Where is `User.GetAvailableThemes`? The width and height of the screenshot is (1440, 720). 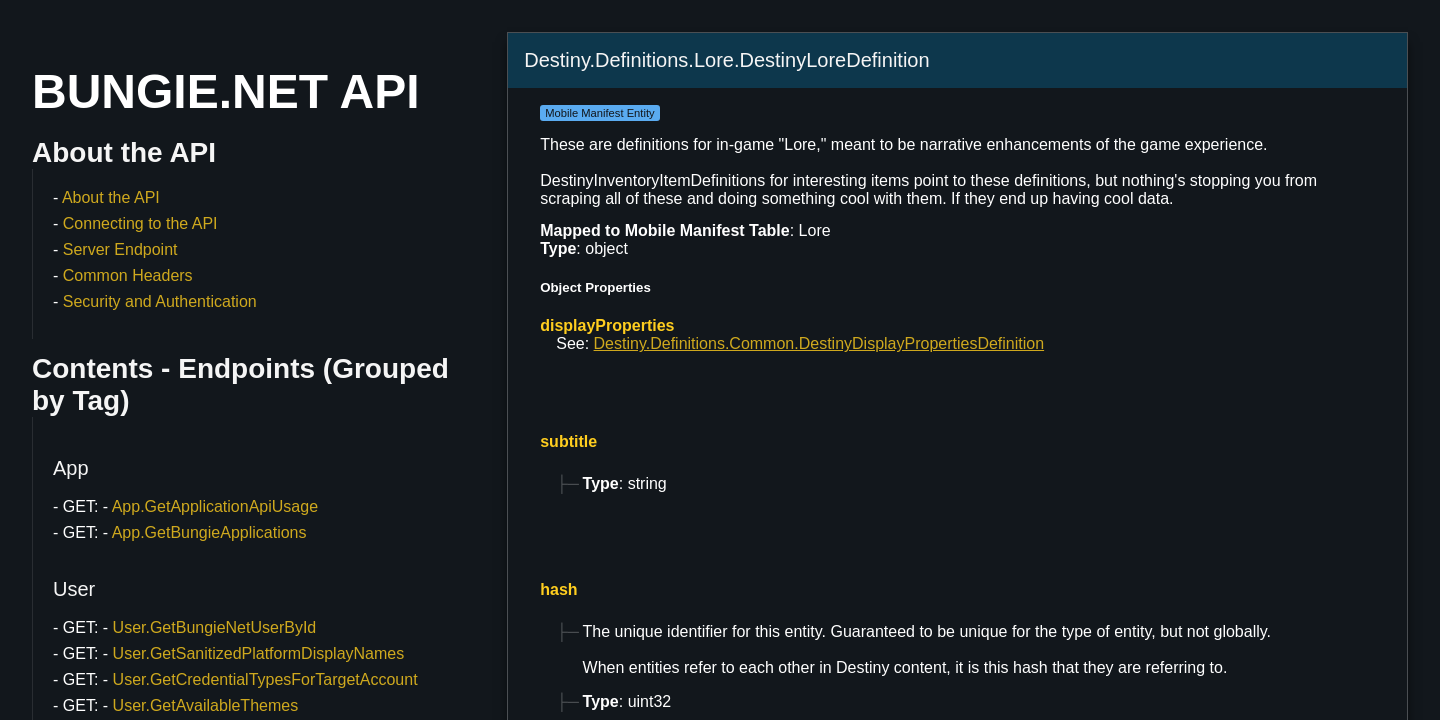 User.GetAvailableThemes is located at coordinates (206, 705).